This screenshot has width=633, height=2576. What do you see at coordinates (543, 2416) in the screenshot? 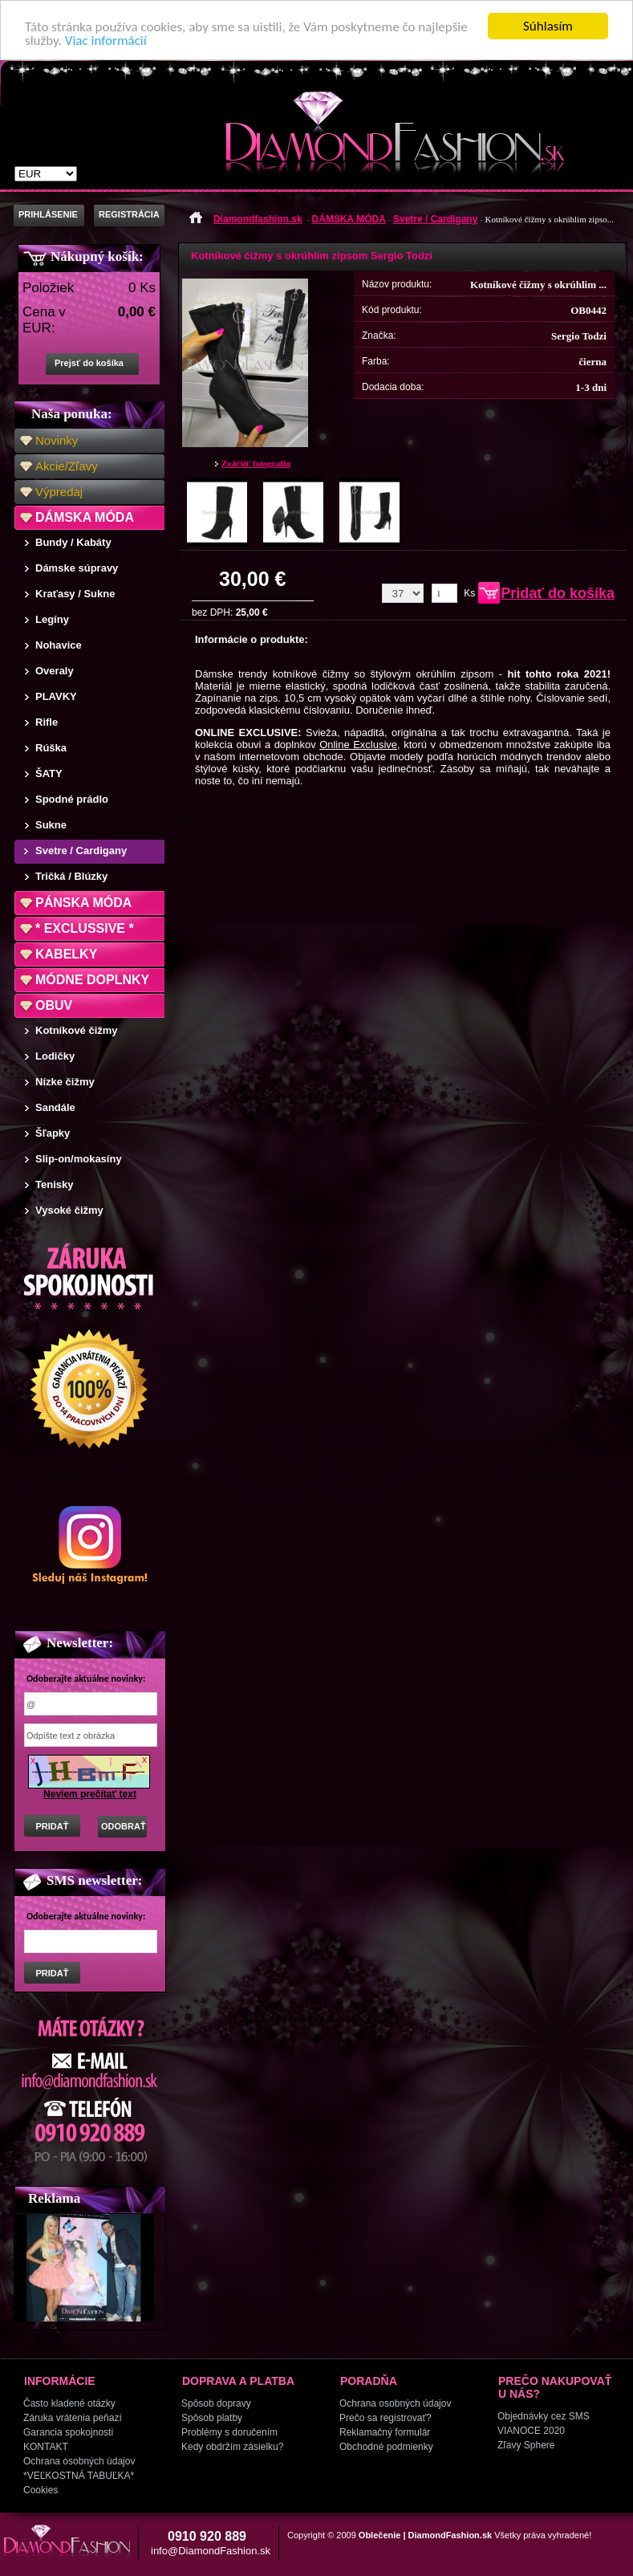
I see `Objednávky cez SMS` at bounding box center [543, 2416].